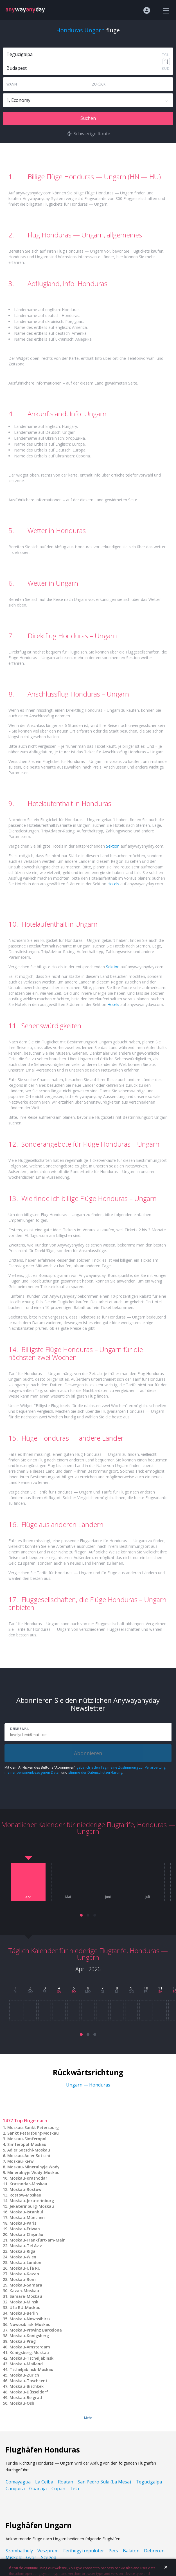 The width and height of the screenshot is (176, 2576). I want to click on Moskau-Simferopol, so click(26, 2138).